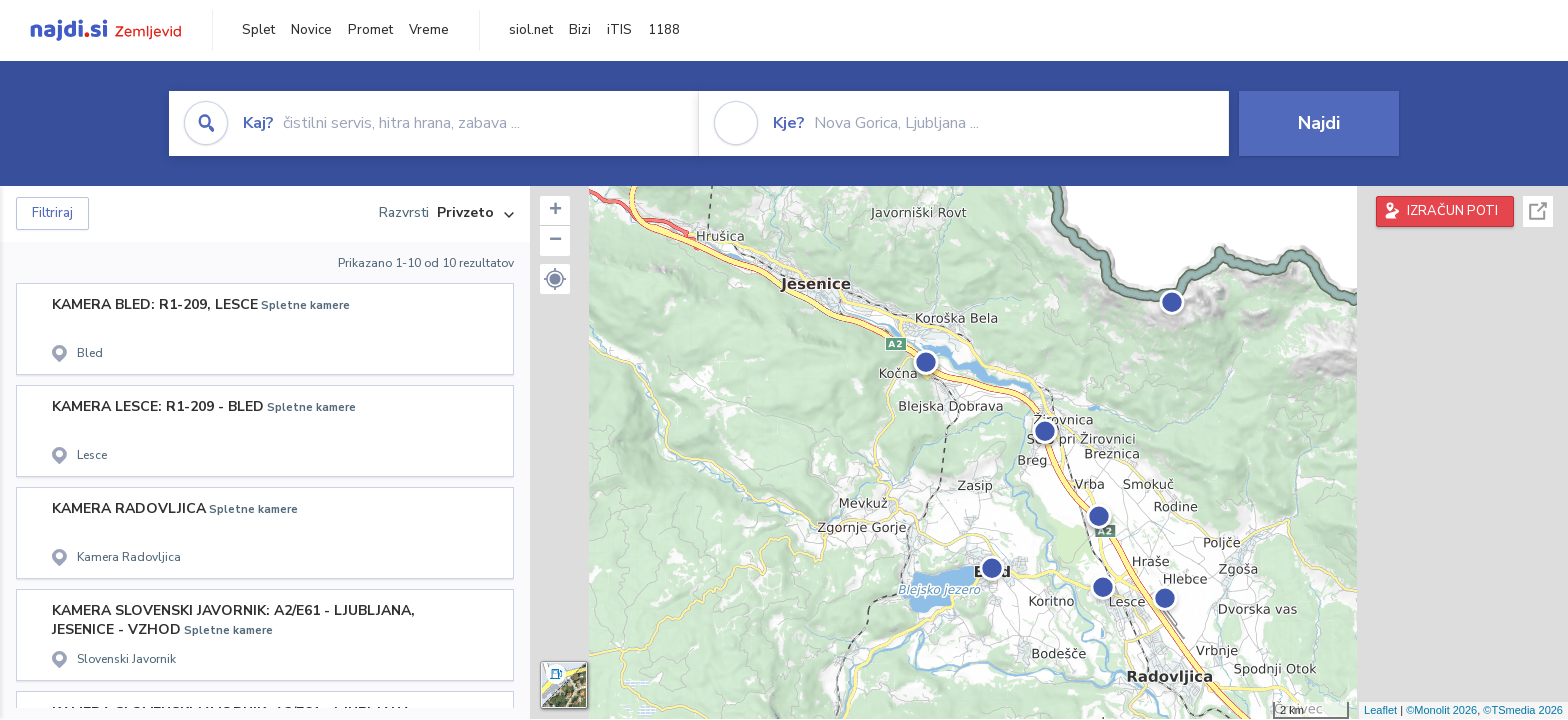  What do you see at coordinates (531, 30) in the screenshot?
I see `siol.net` at bounding box center [531, 30].